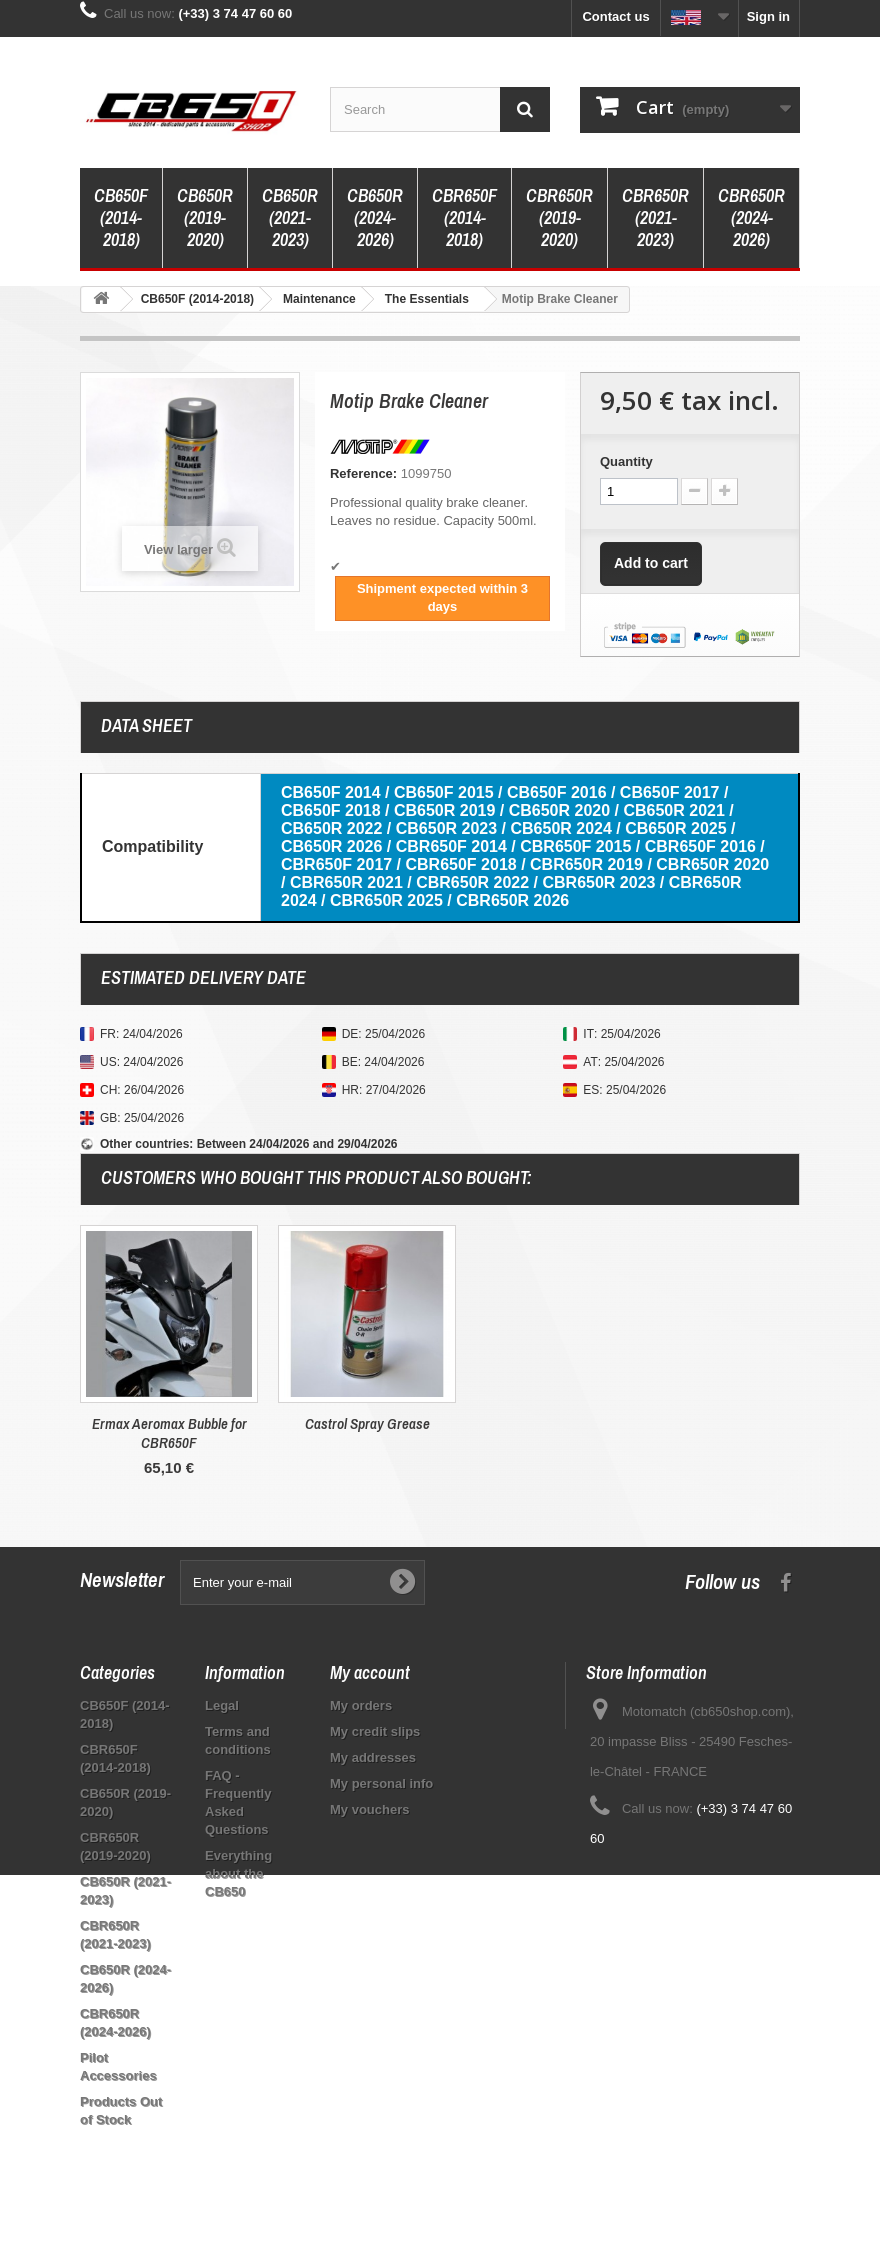 The image size is (880, 2246). What do you see at coordinates (626, 461) in the screenshot?
I see `Quantity` at bounding box center [626, 461].